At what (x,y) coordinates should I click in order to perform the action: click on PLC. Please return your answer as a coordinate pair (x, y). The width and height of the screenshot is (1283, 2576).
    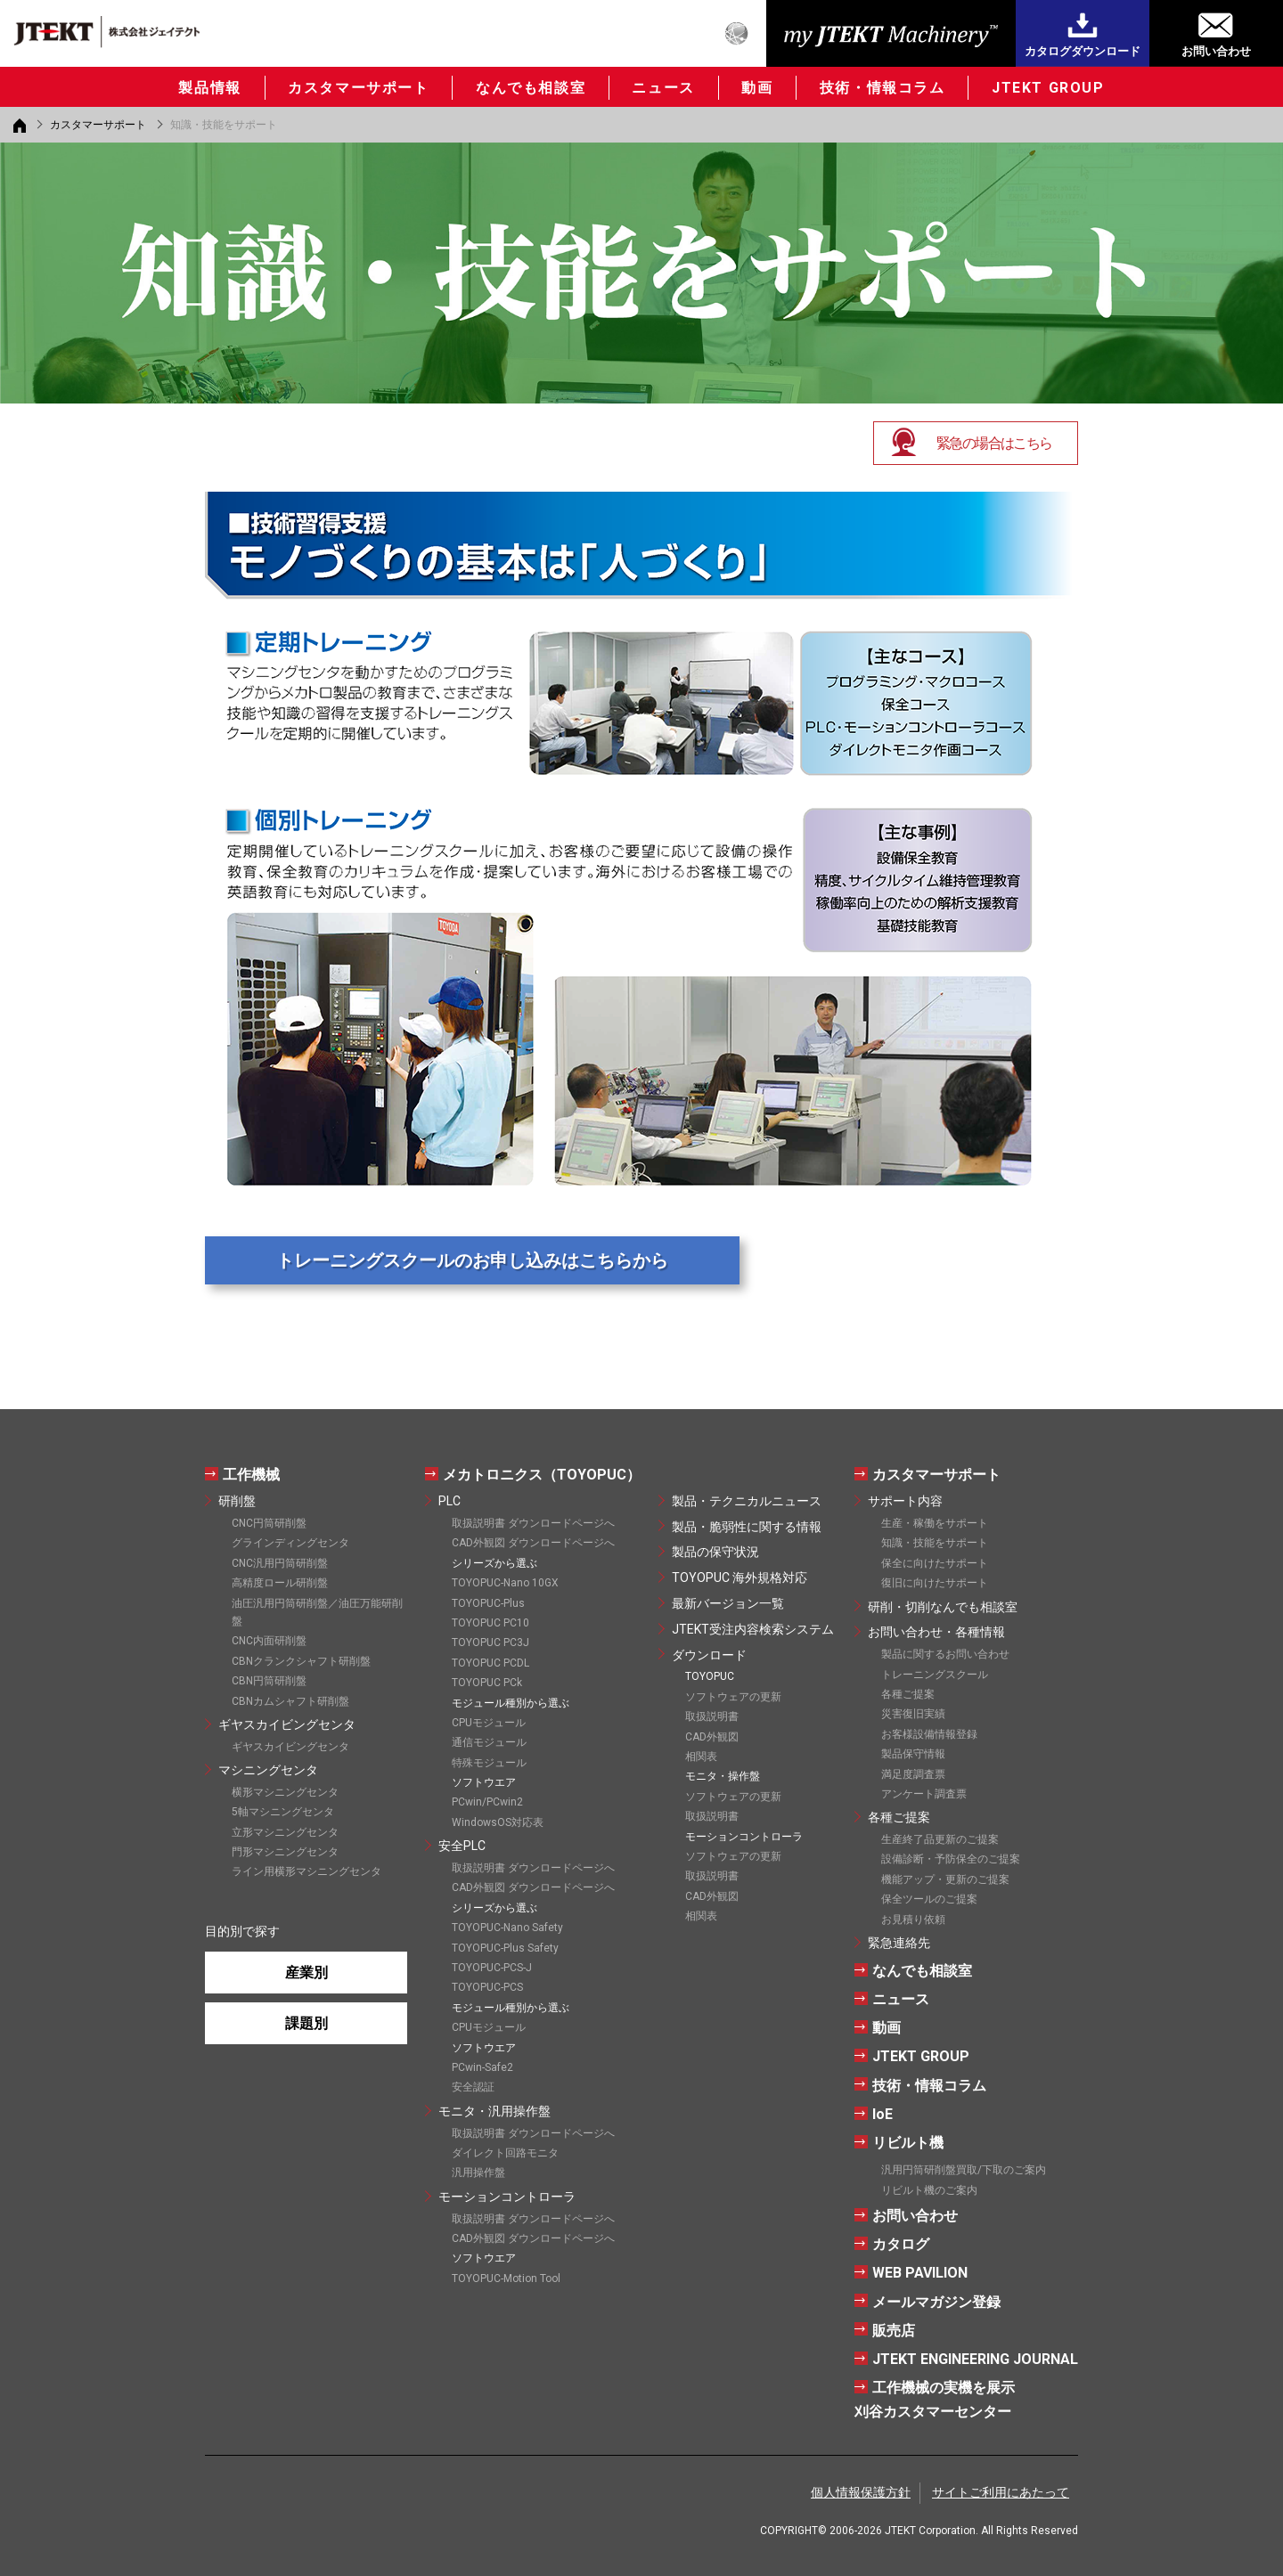
    Looking at the image, I should click on (449, 1501).